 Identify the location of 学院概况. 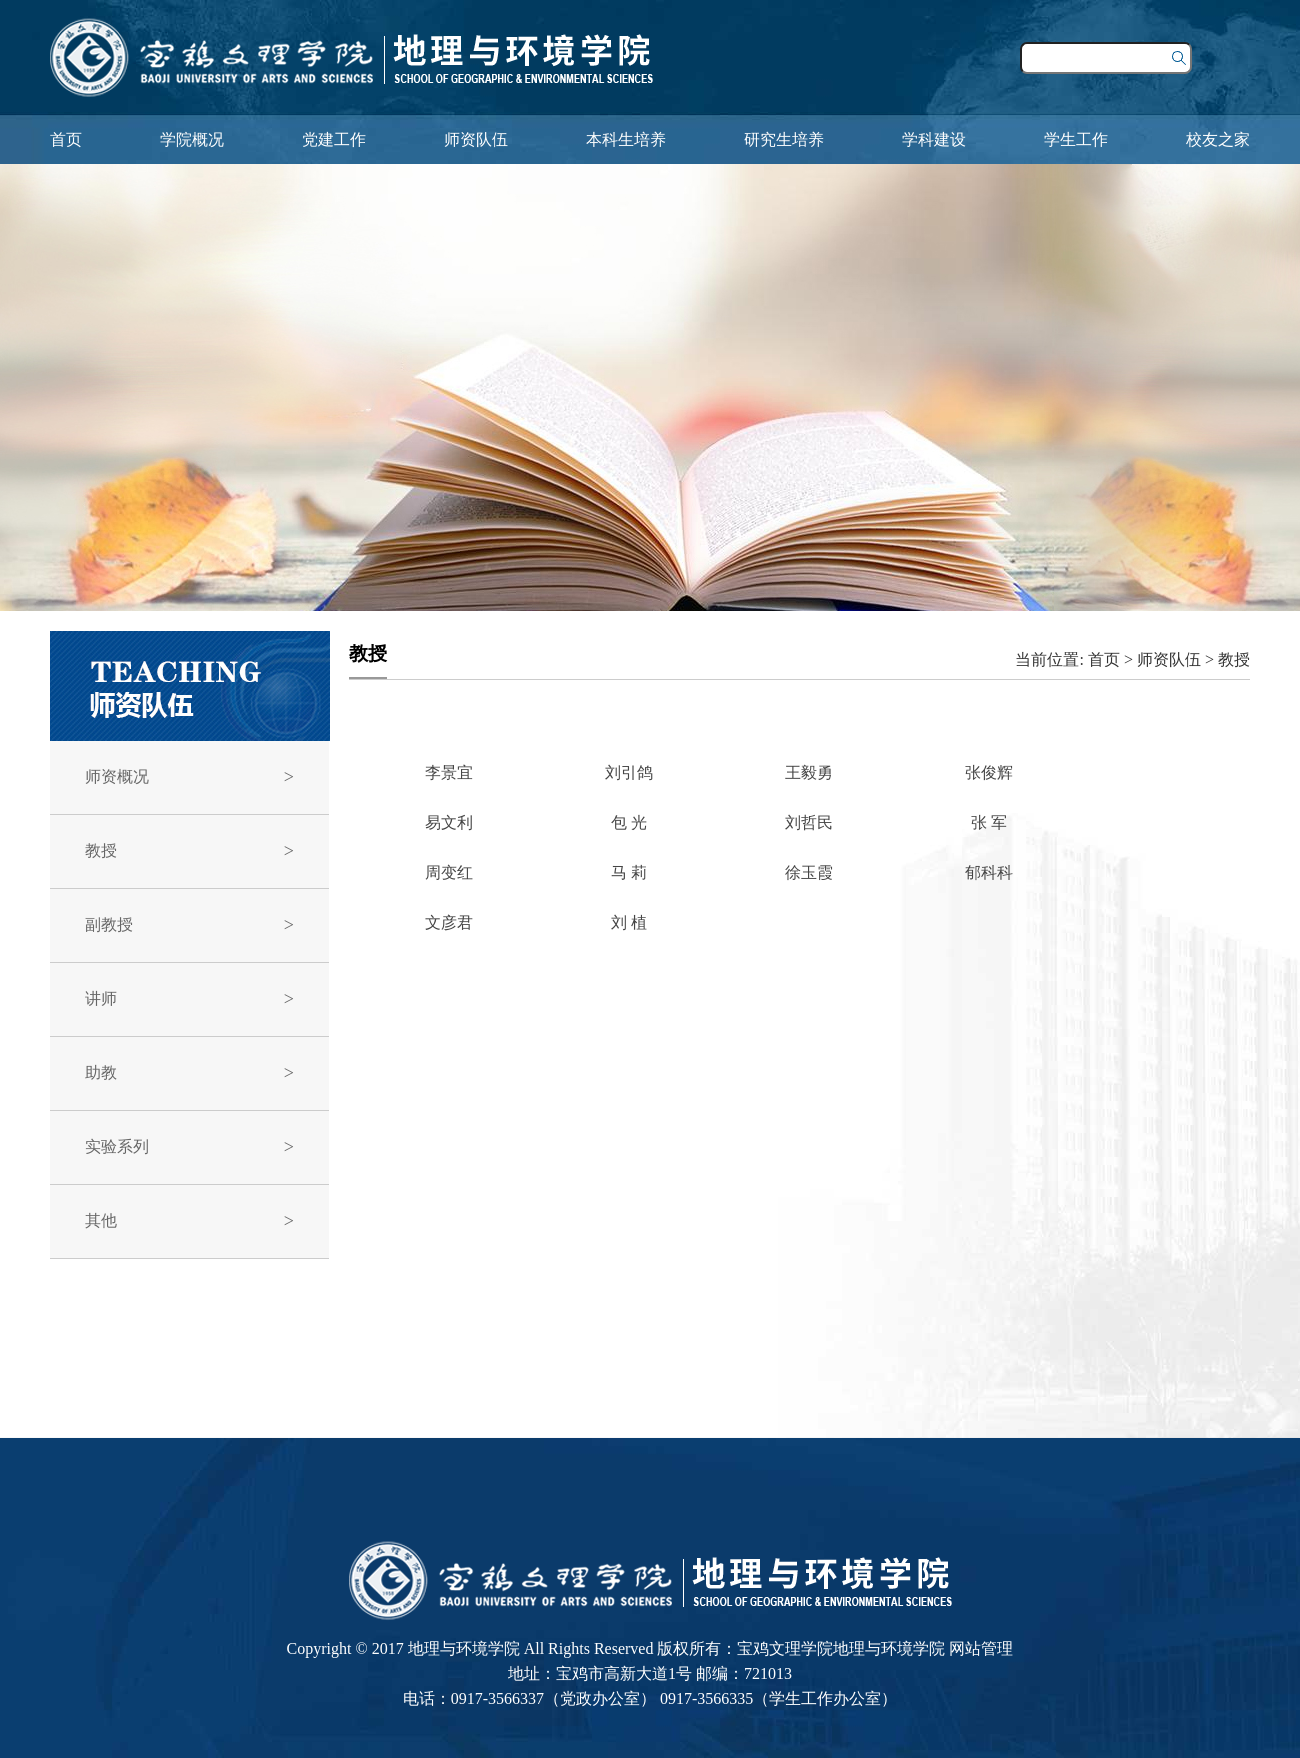
(192, 139).